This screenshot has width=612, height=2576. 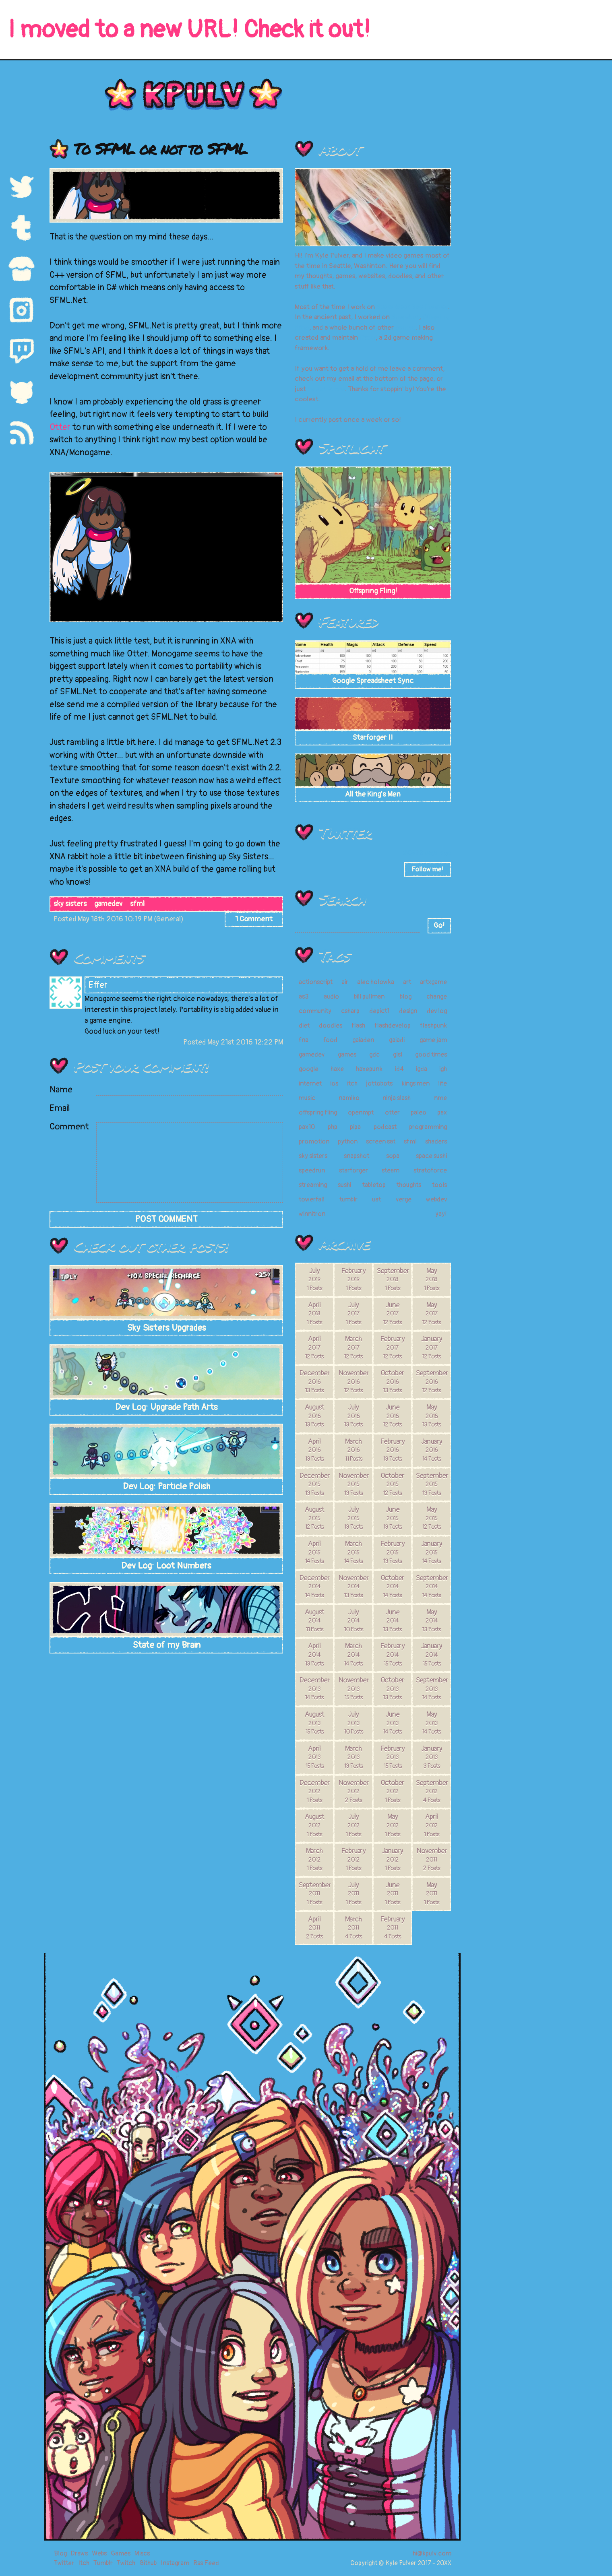 What do you see at coordinates (433, 1026) in the screenshot?
I see `flashpunk` at bounding box center [433, 1026].